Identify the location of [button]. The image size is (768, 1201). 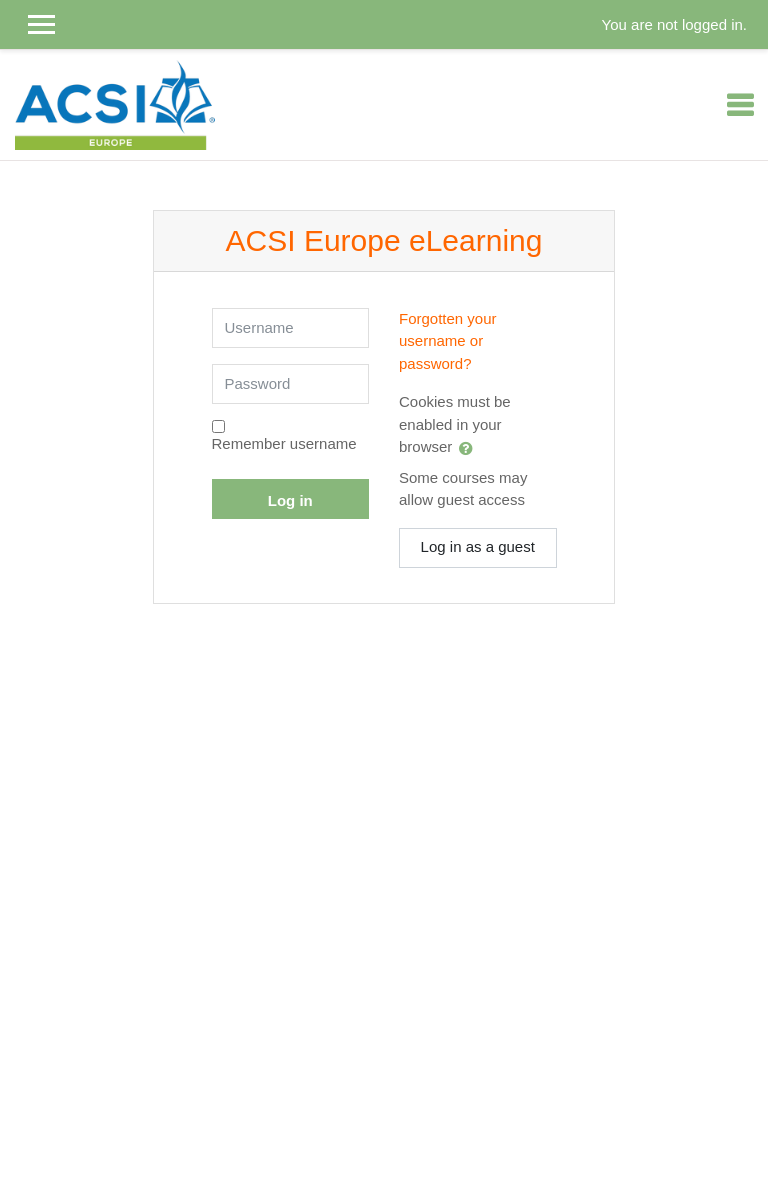
(470, 448).